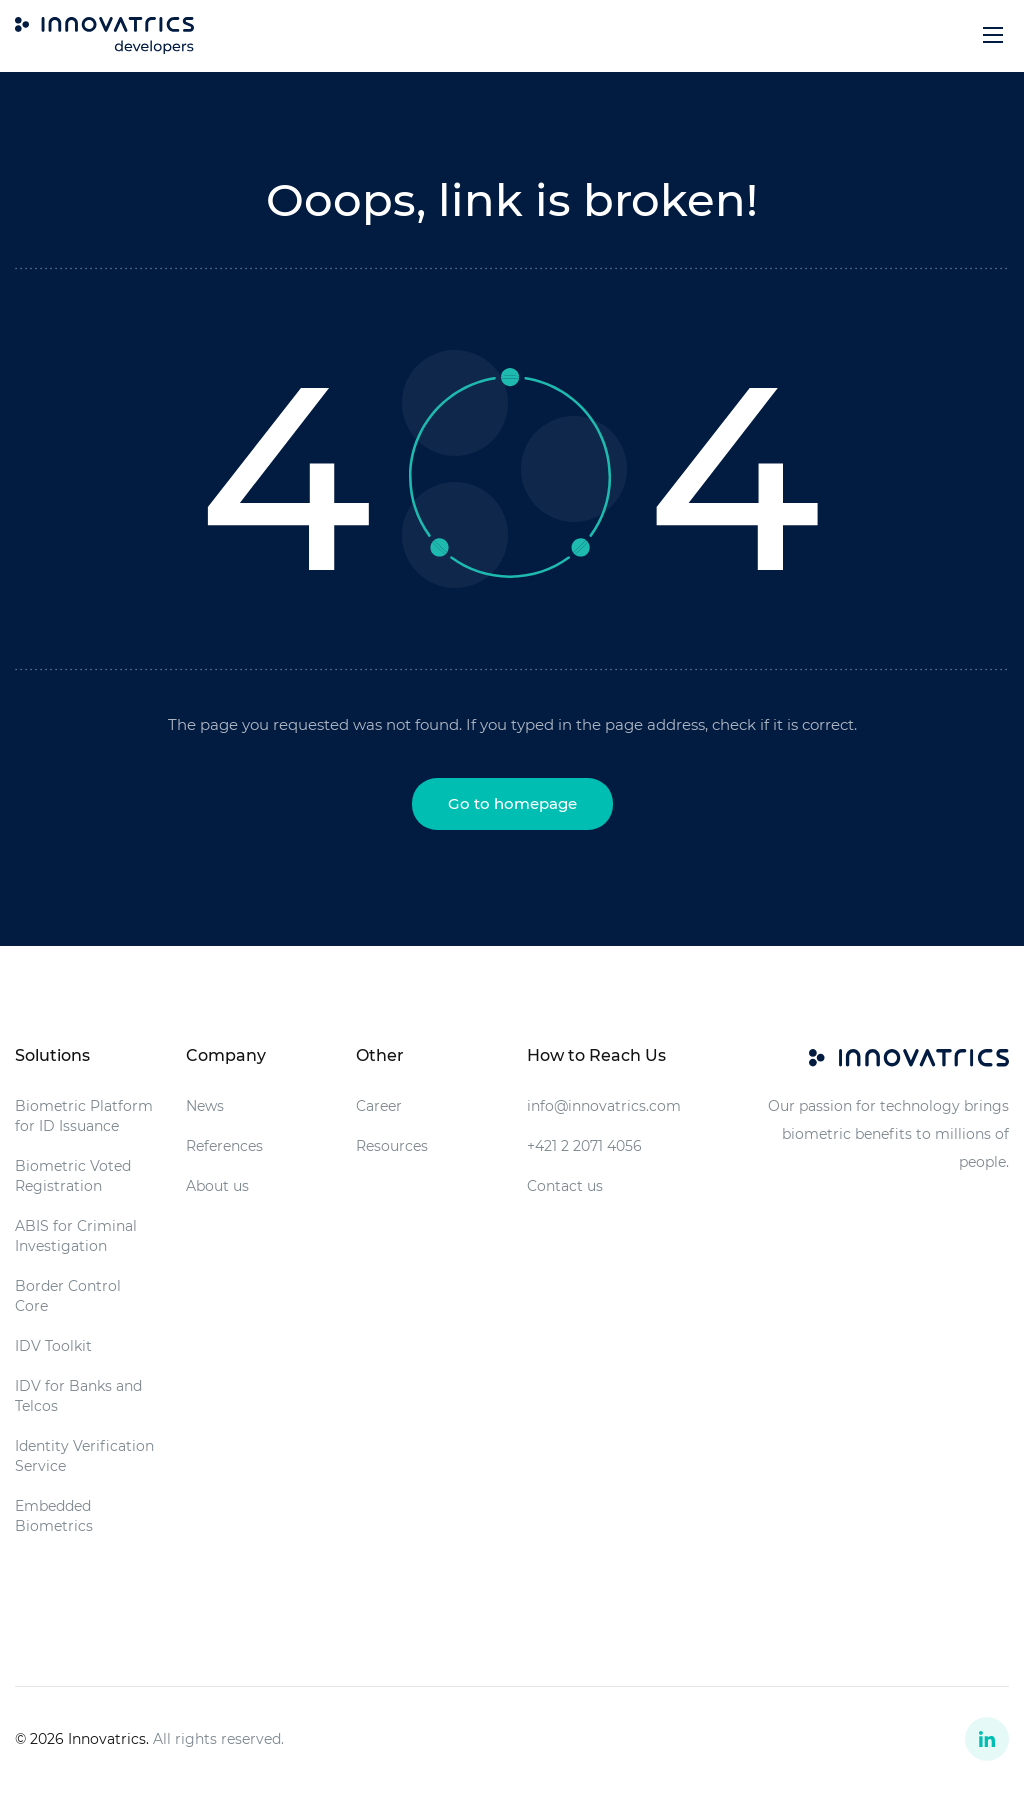 The image size is (1024, 1797). What do you see at coordinates (604, 1106) in the screenshot?
I see `info@innovatrics.com` at bounding box center [604, 1106].